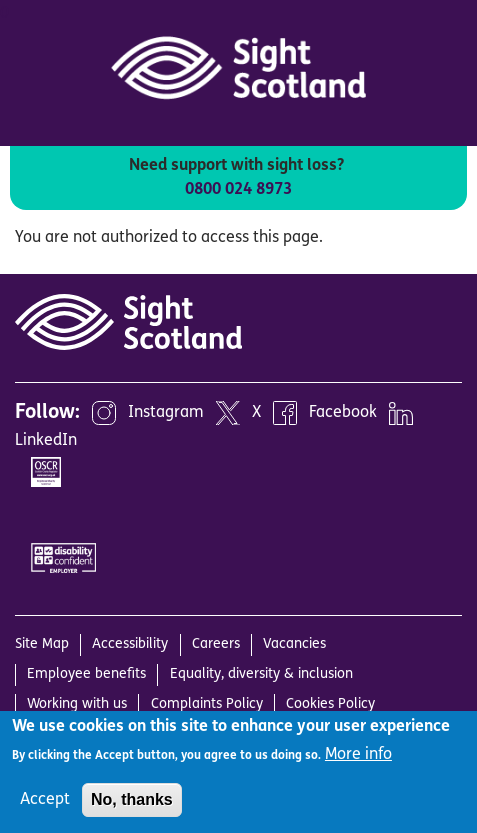  Describe the element at coordinates (130, 644) in the screenshot. I see `Accessibility [menuitem]` at that location.